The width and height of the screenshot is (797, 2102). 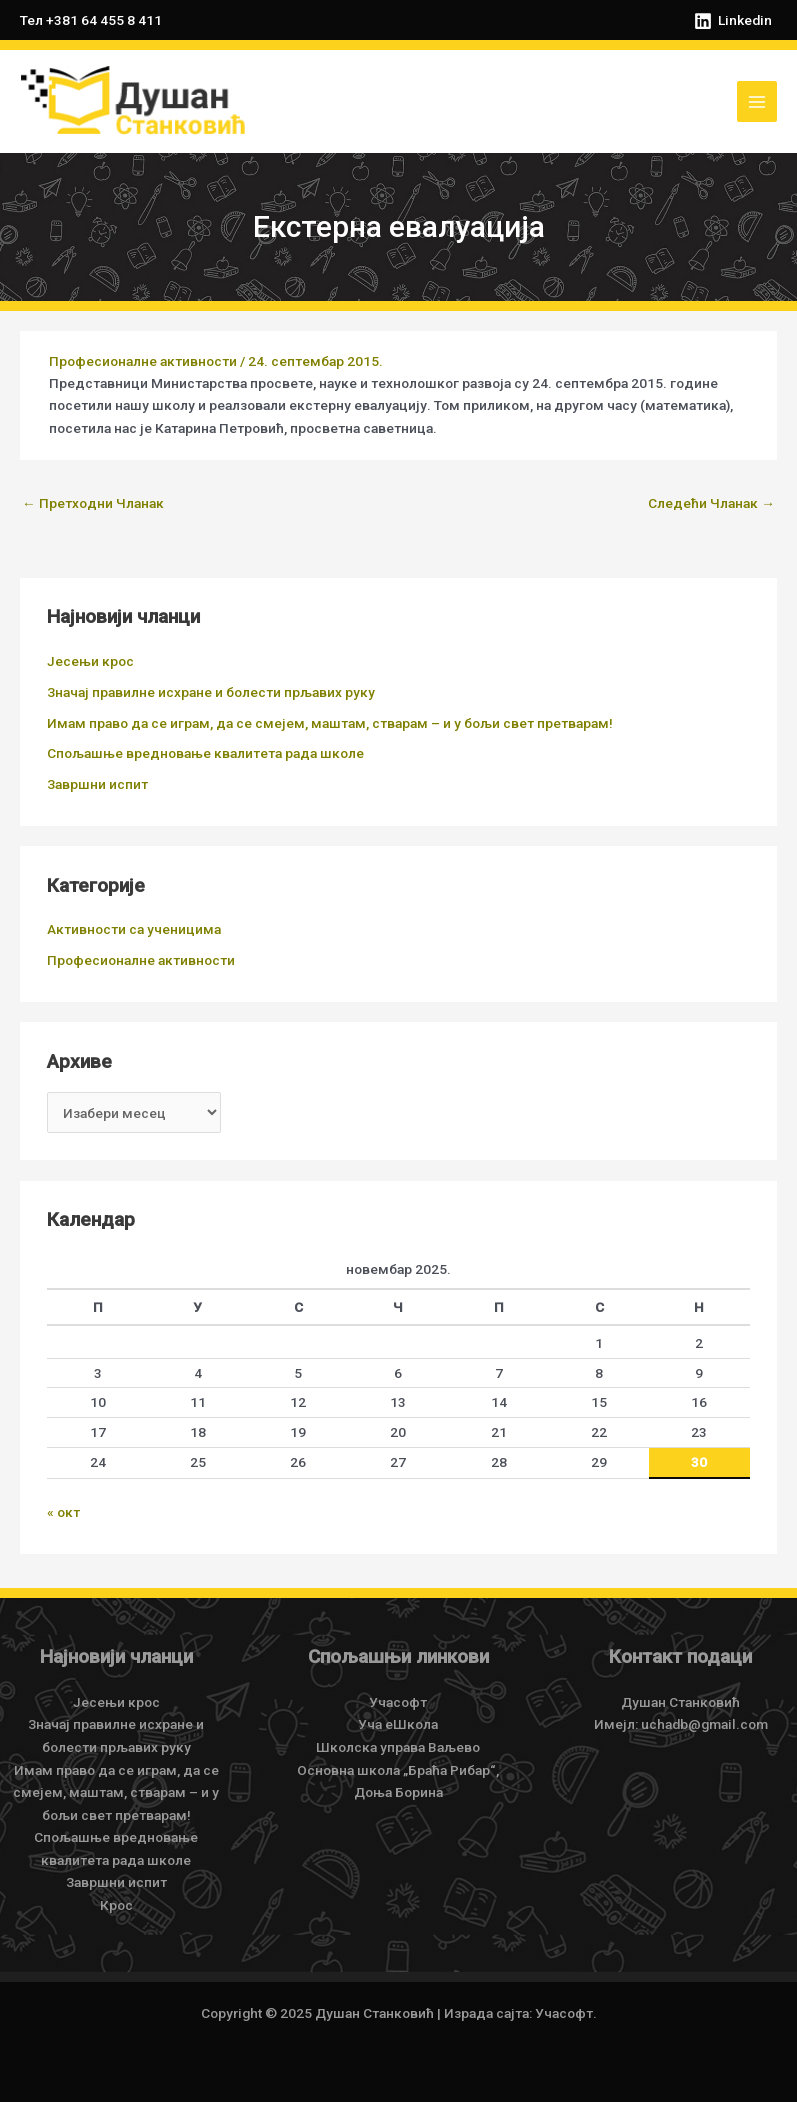 What do you see at coordinates (116, 1905) in the screenshot?
I see `Крос` at bounding box center [116, 1905].